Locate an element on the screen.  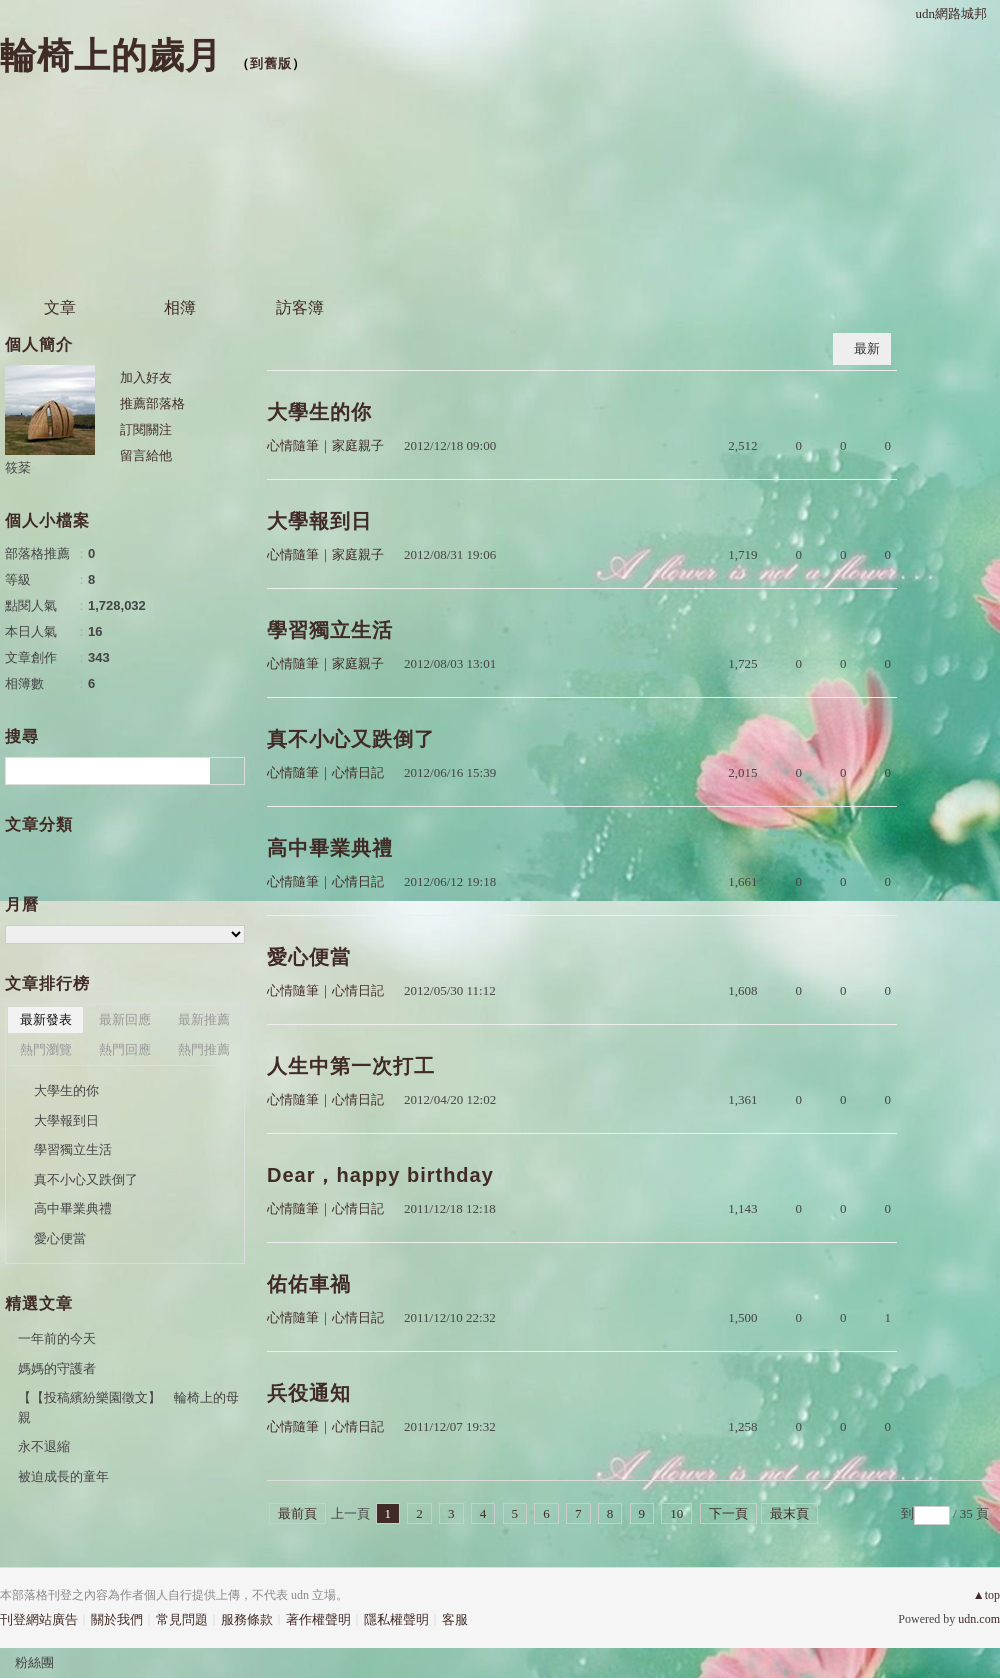
udn.com is located at coordinates (979, 1619).